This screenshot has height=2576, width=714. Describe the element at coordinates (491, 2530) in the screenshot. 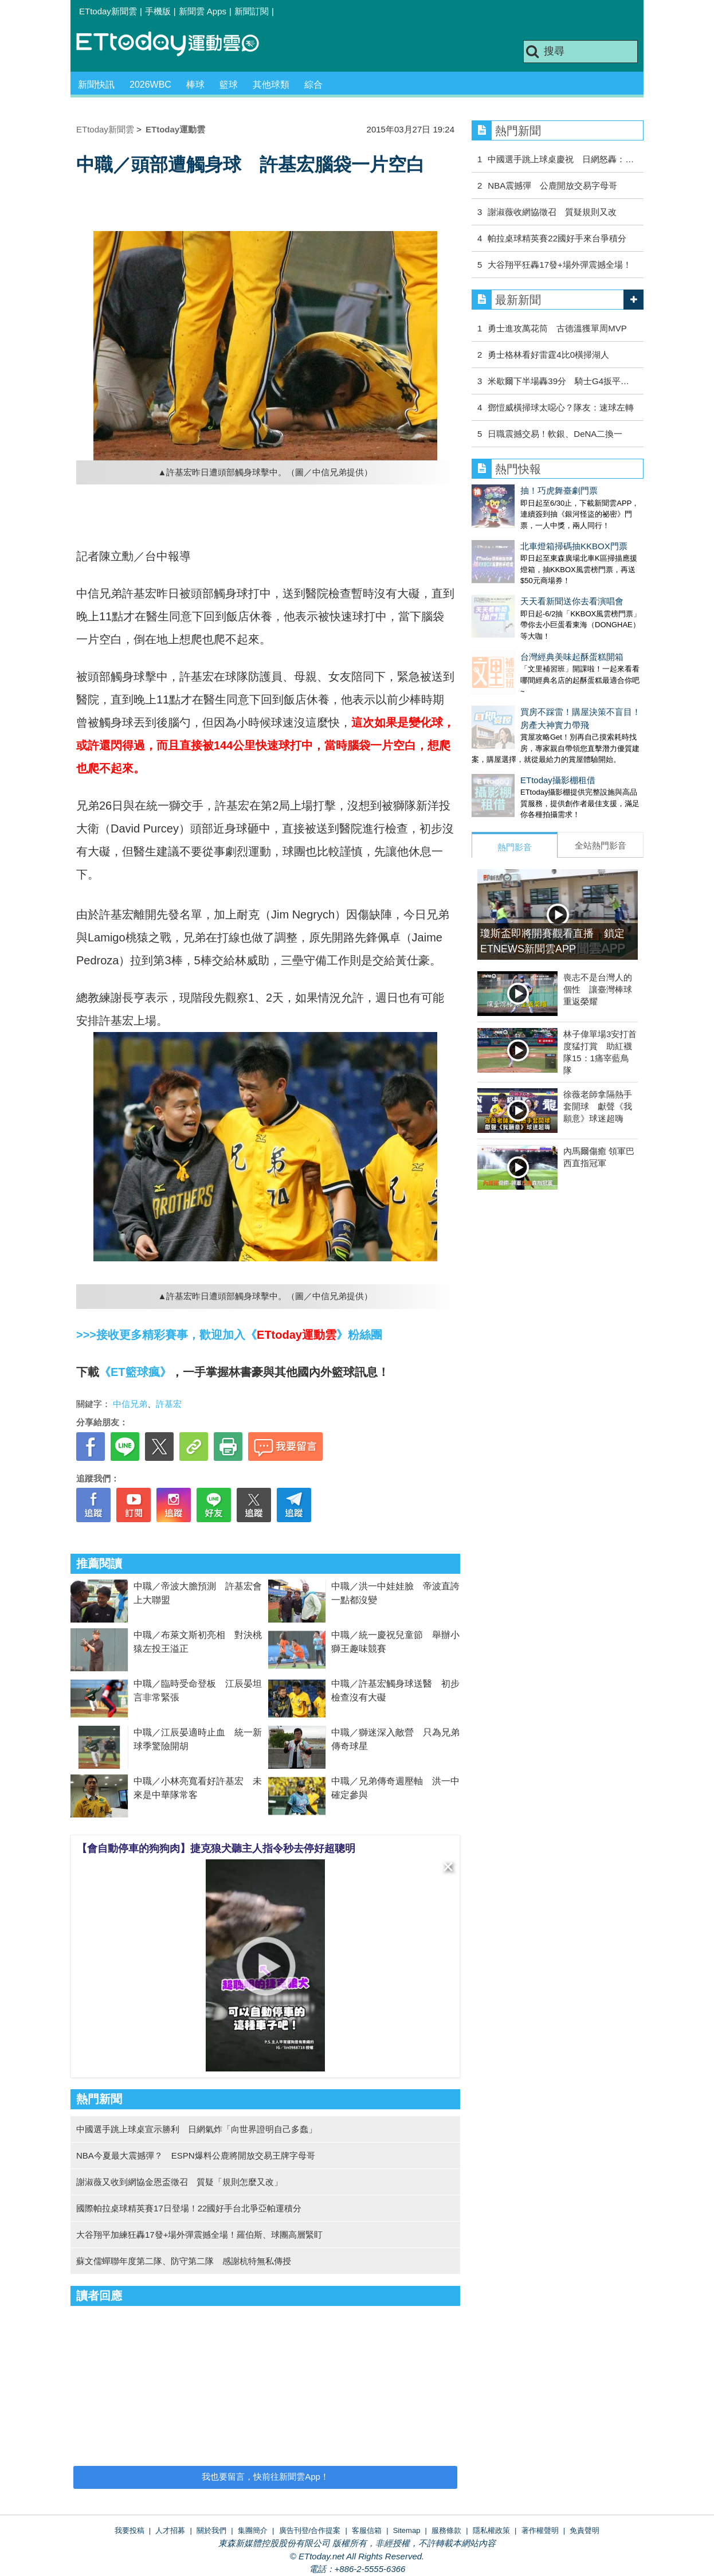

I see `隱私權政策` at that location.